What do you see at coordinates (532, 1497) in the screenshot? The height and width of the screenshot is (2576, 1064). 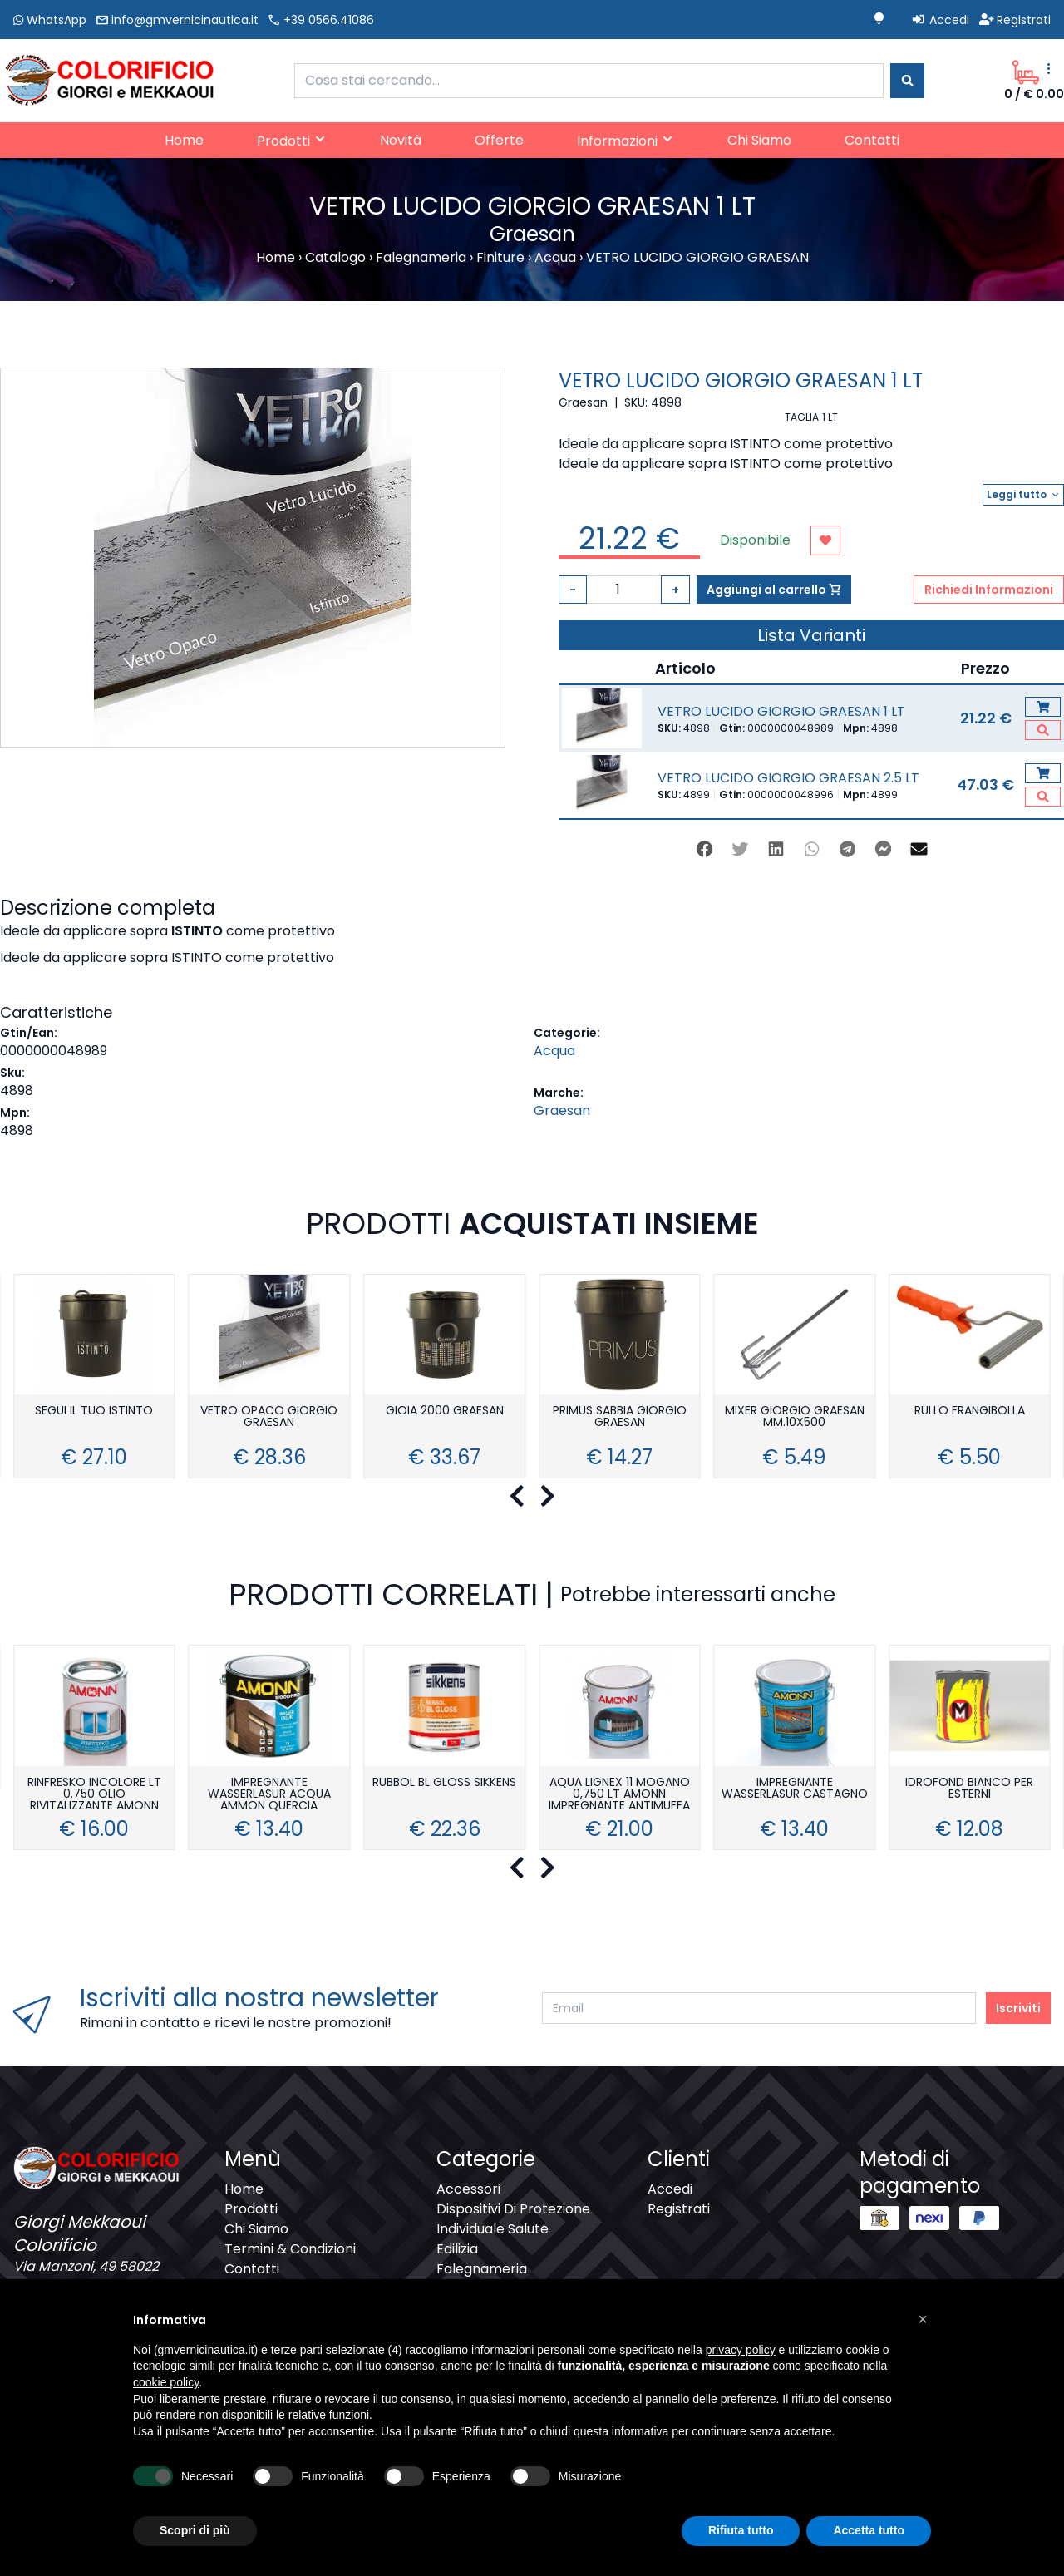 I see `[Carousel Navigation]` at bounding box center [532, 1497].